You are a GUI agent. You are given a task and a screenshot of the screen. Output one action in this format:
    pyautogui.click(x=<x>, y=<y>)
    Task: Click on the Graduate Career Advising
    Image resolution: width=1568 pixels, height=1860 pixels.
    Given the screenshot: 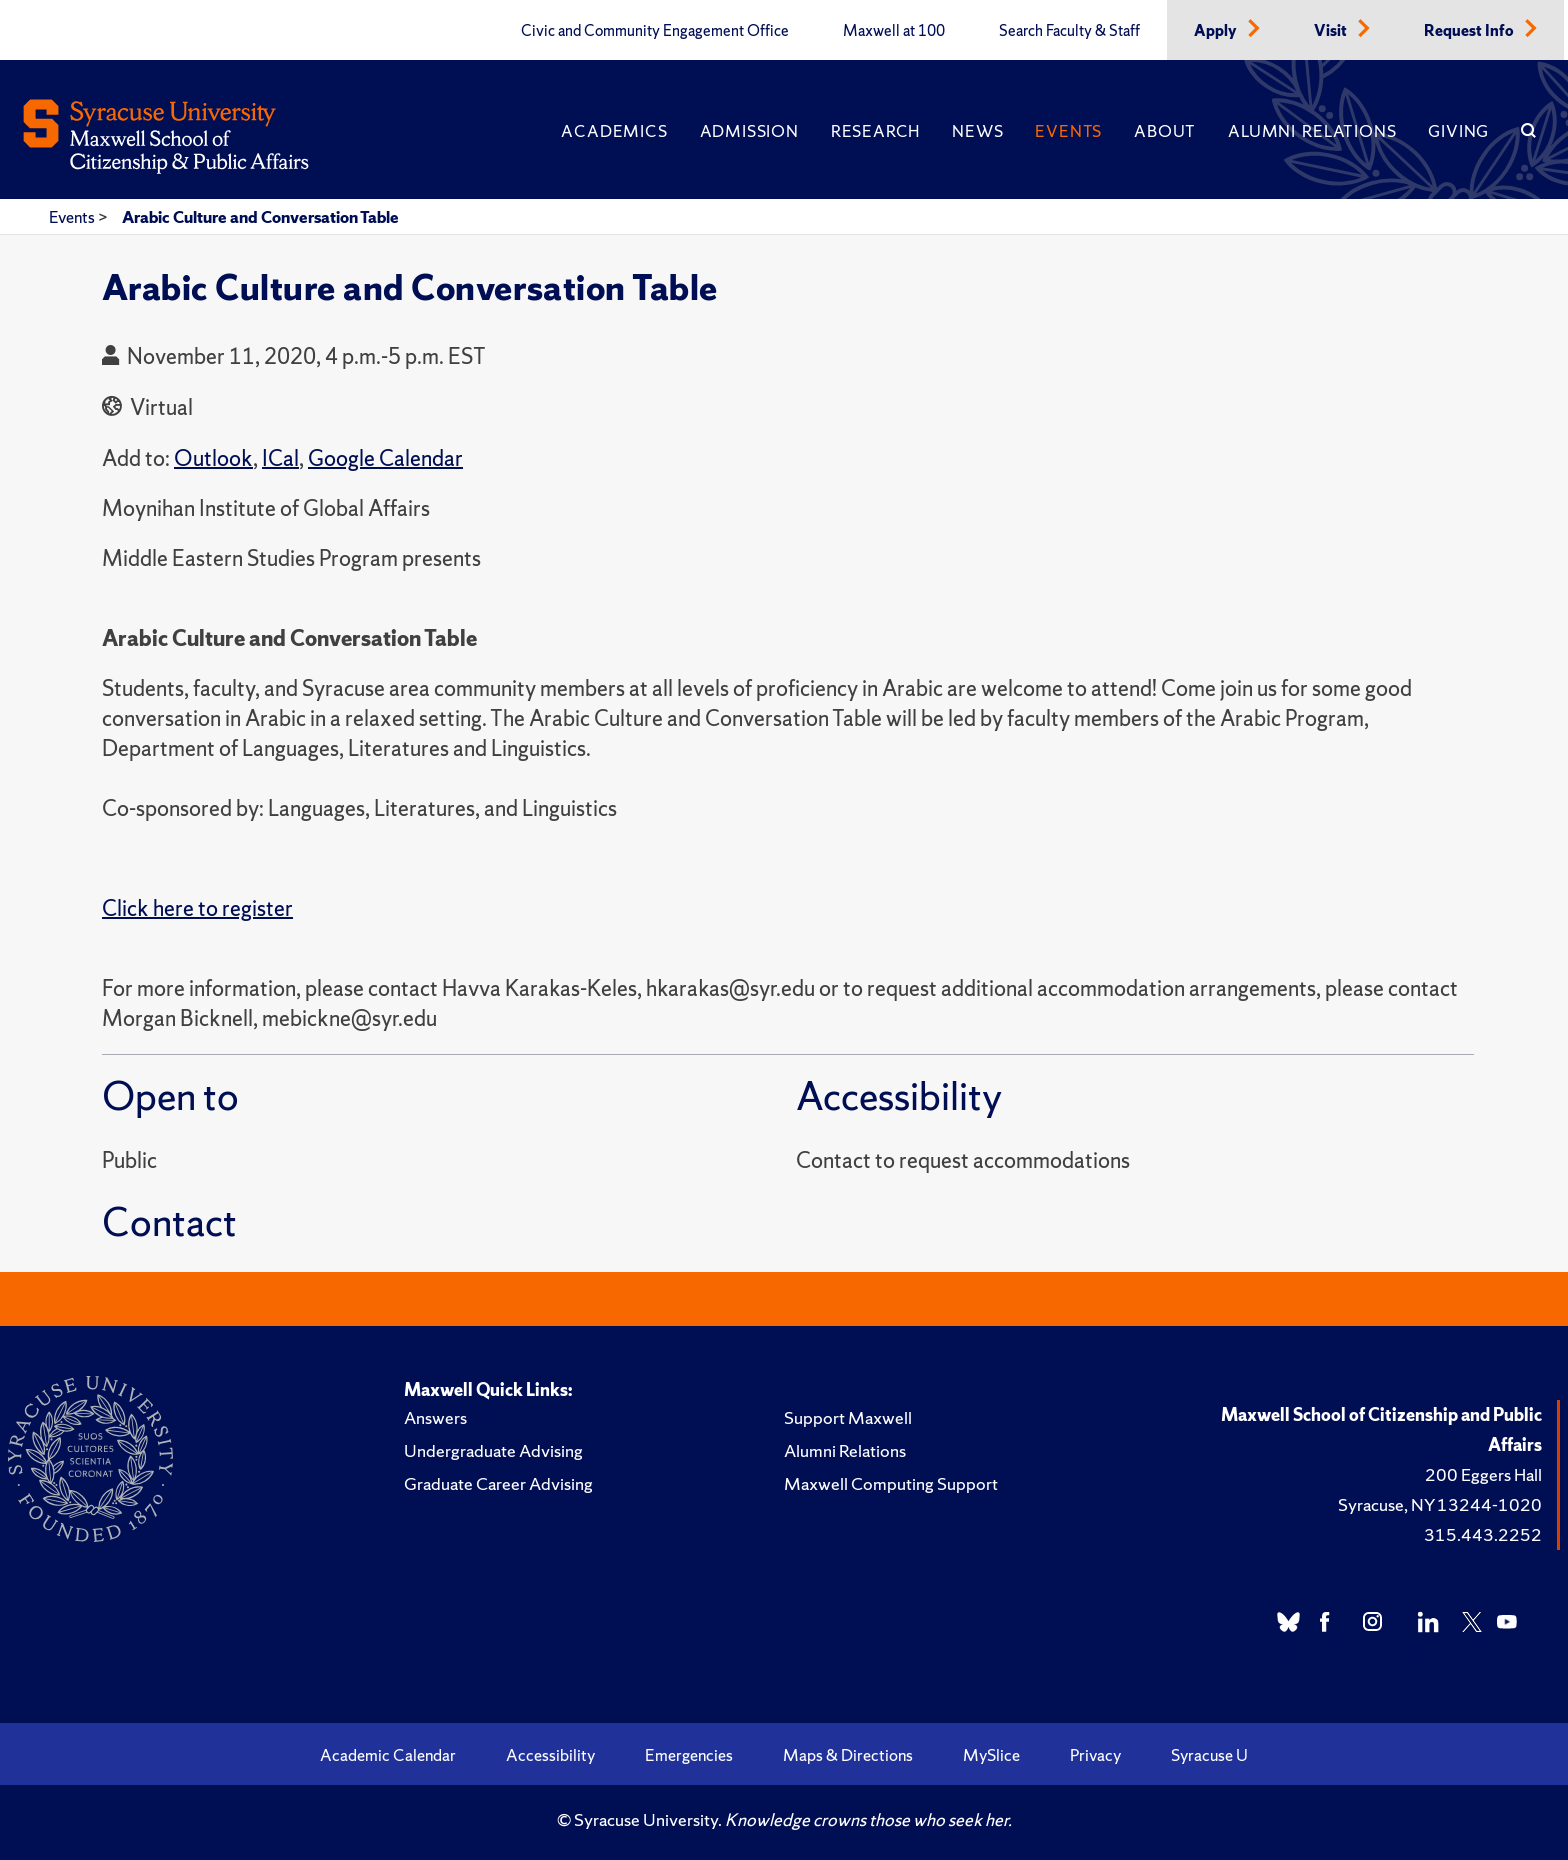 What is the action you would take?
    pyautogui.click(x=498, y=1483)
    